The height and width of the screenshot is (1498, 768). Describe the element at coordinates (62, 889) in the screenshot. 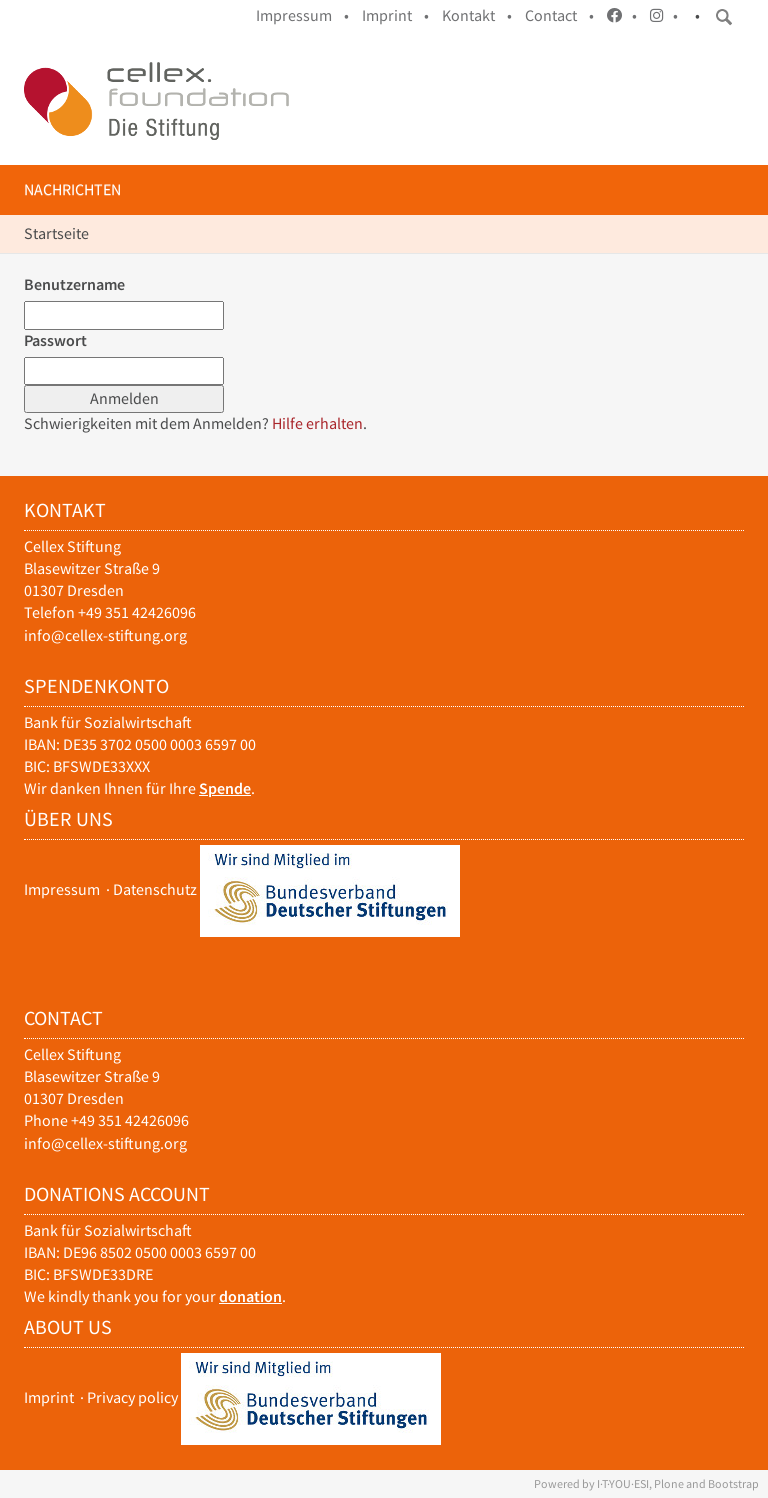

I see `Impressum` at that location.